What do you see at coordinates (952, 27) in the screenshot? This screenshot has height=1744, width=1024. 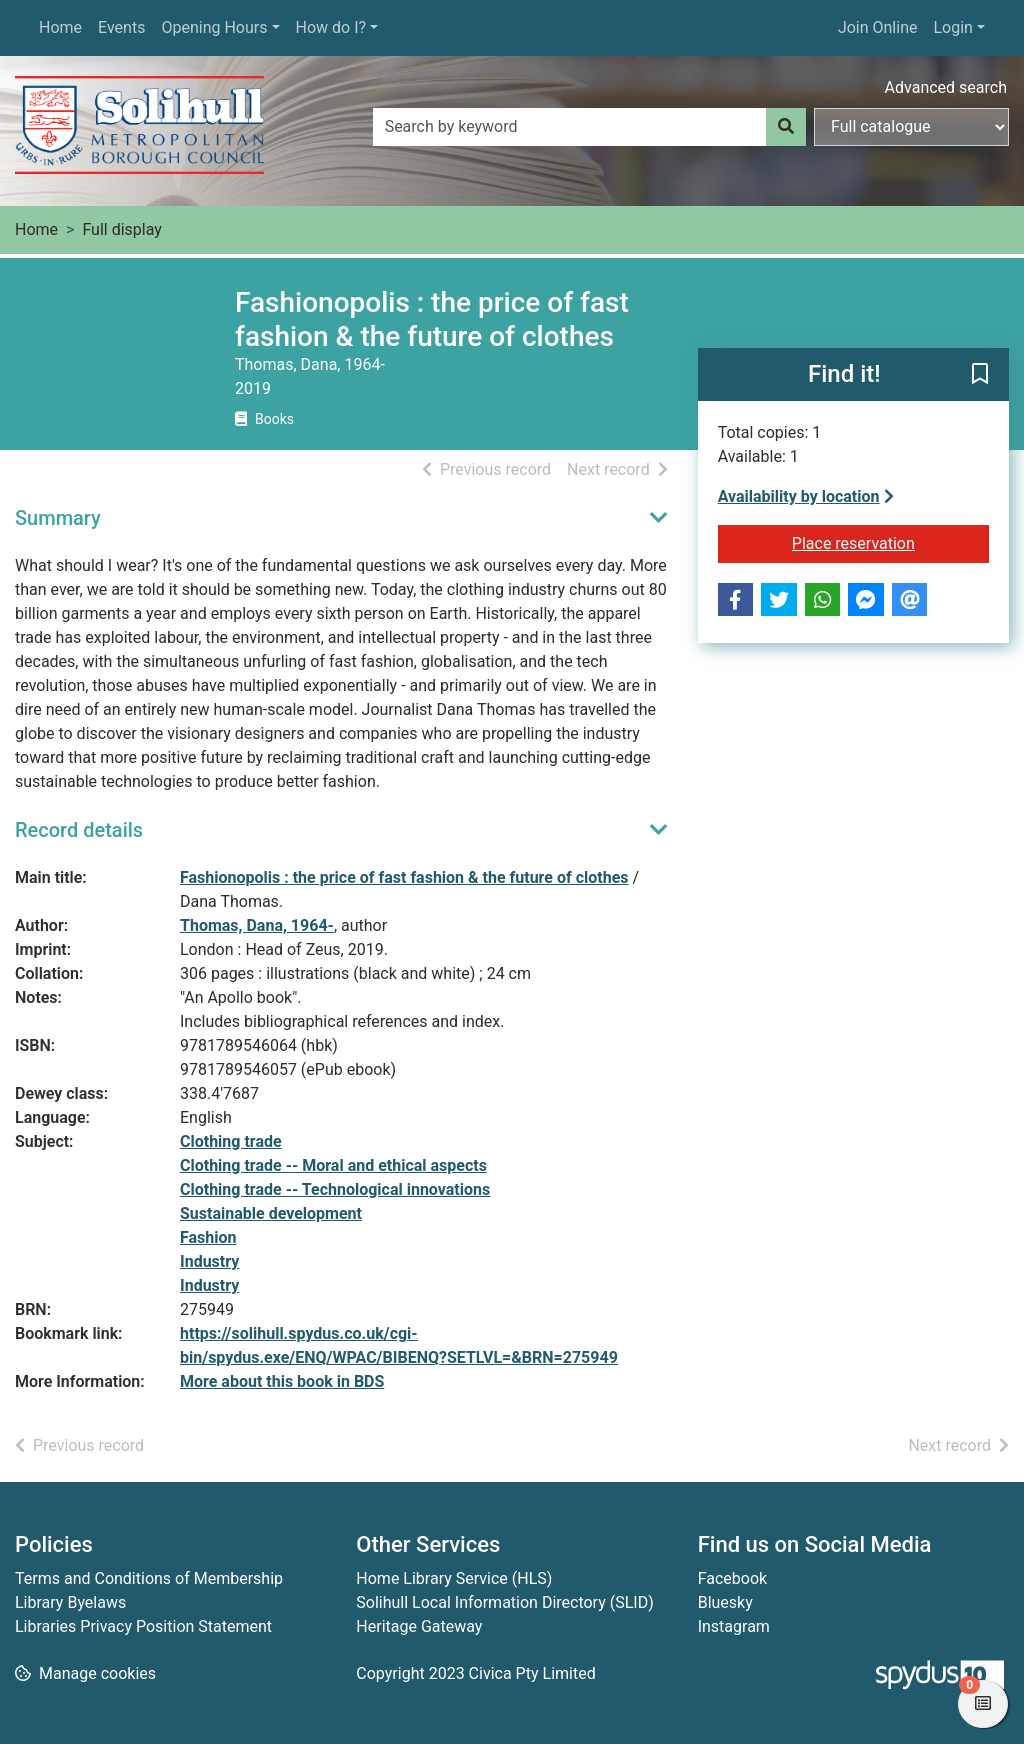 I see `Login` at bounding box center [952, 27].